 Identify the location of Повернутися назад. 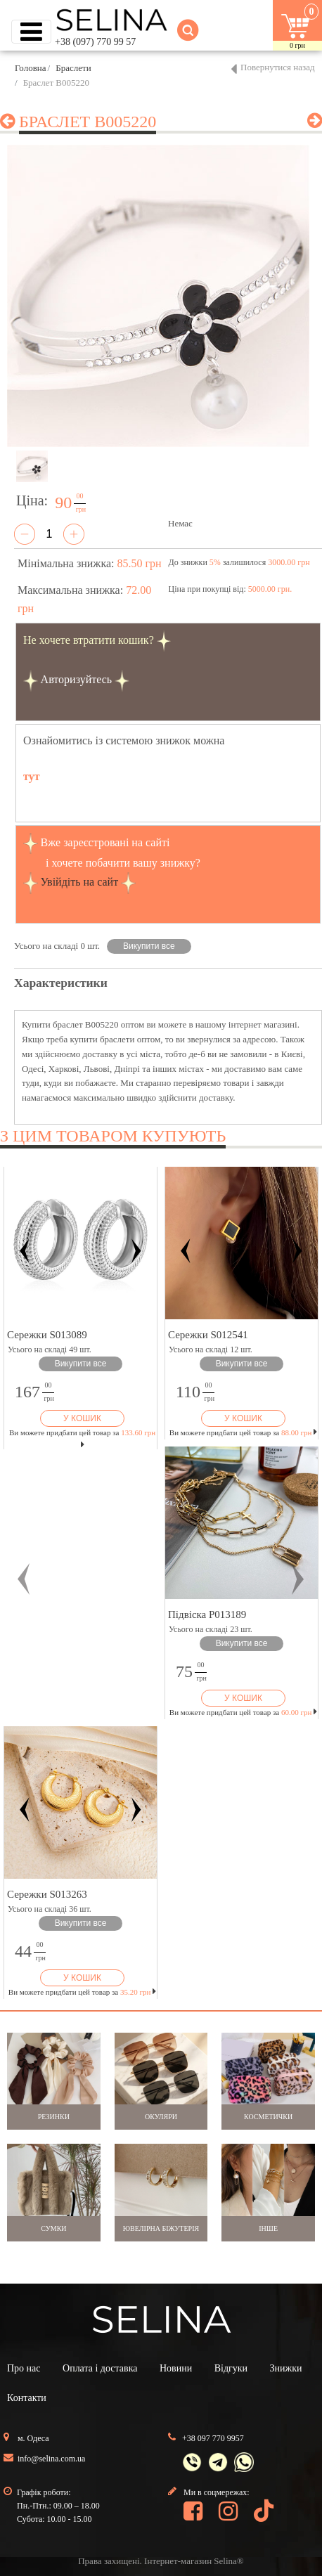
(277, 67).